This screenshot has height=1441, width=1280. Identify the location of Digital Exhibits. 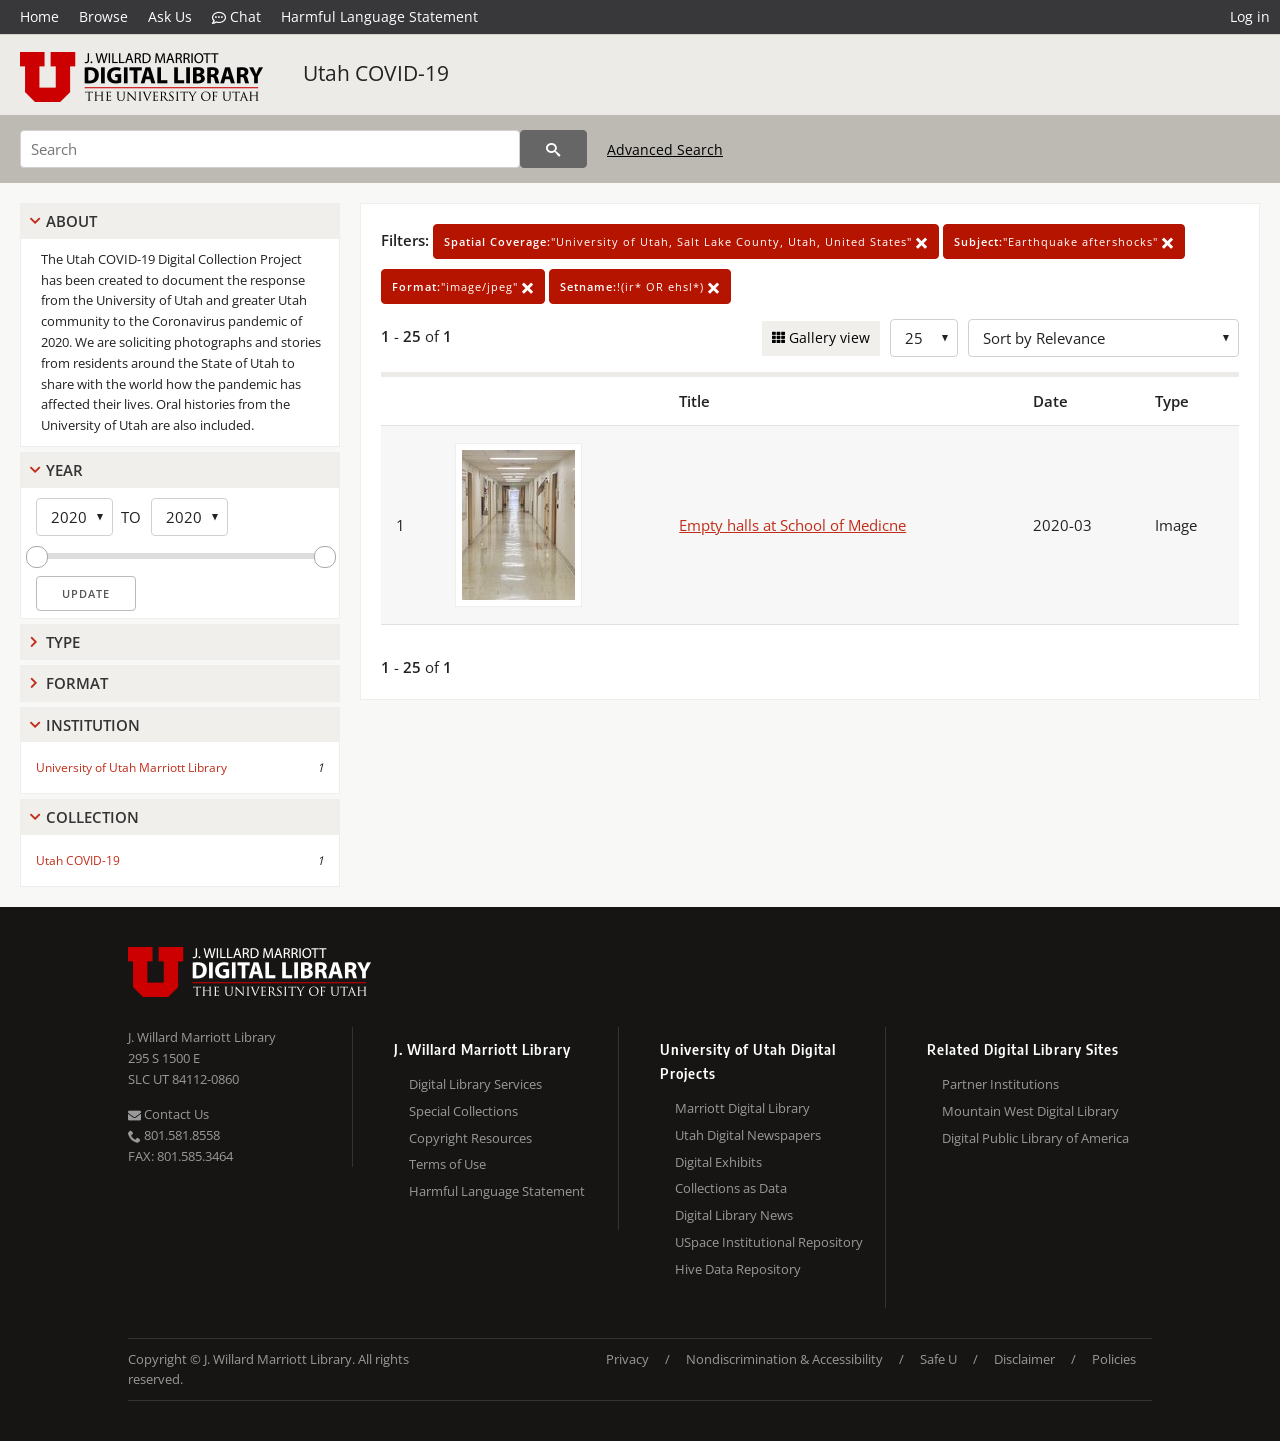
(718, 1162).